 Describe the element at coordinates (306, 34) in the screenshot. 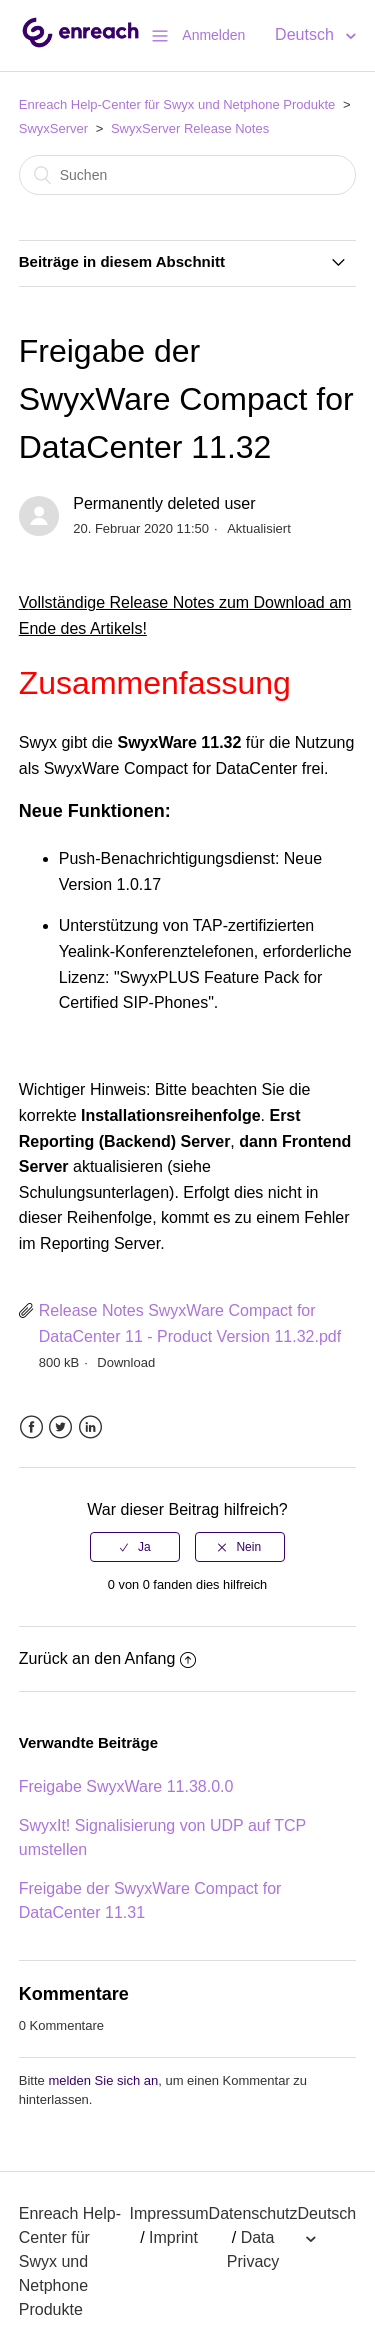

I see `Deutsch` at that location.